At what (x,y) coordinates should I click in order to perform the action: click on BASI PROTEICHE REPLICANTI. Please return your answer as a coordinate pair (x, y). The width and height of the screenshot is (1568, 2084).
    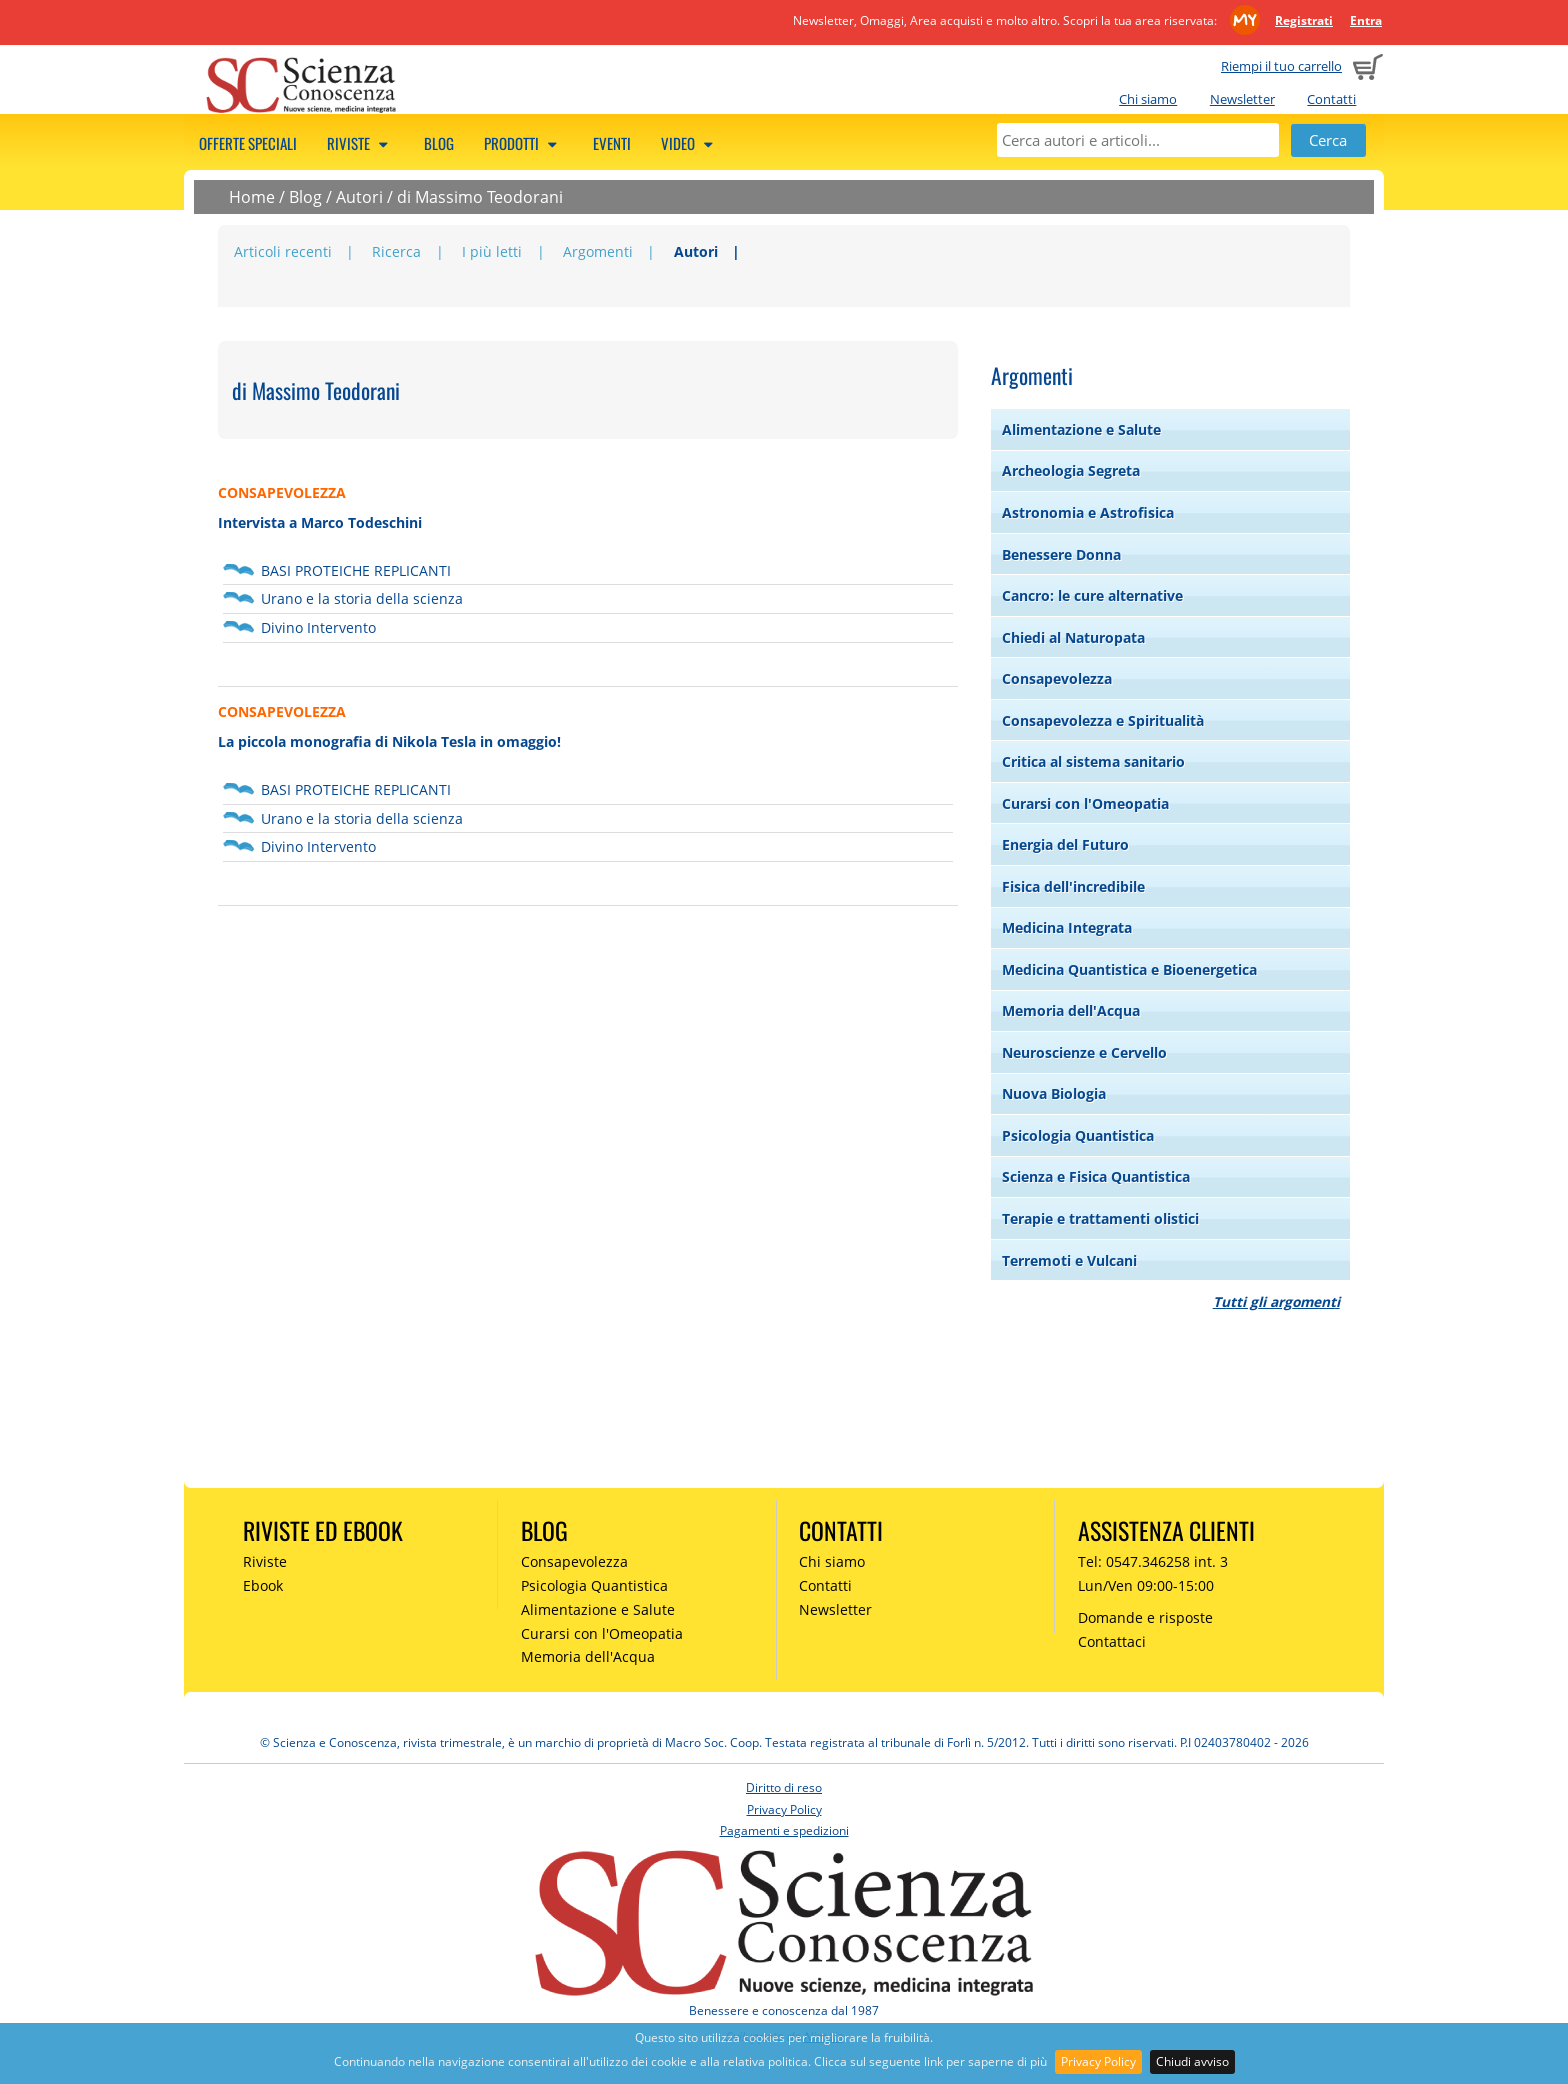
    Looking at the image, I should click on (356, 570).